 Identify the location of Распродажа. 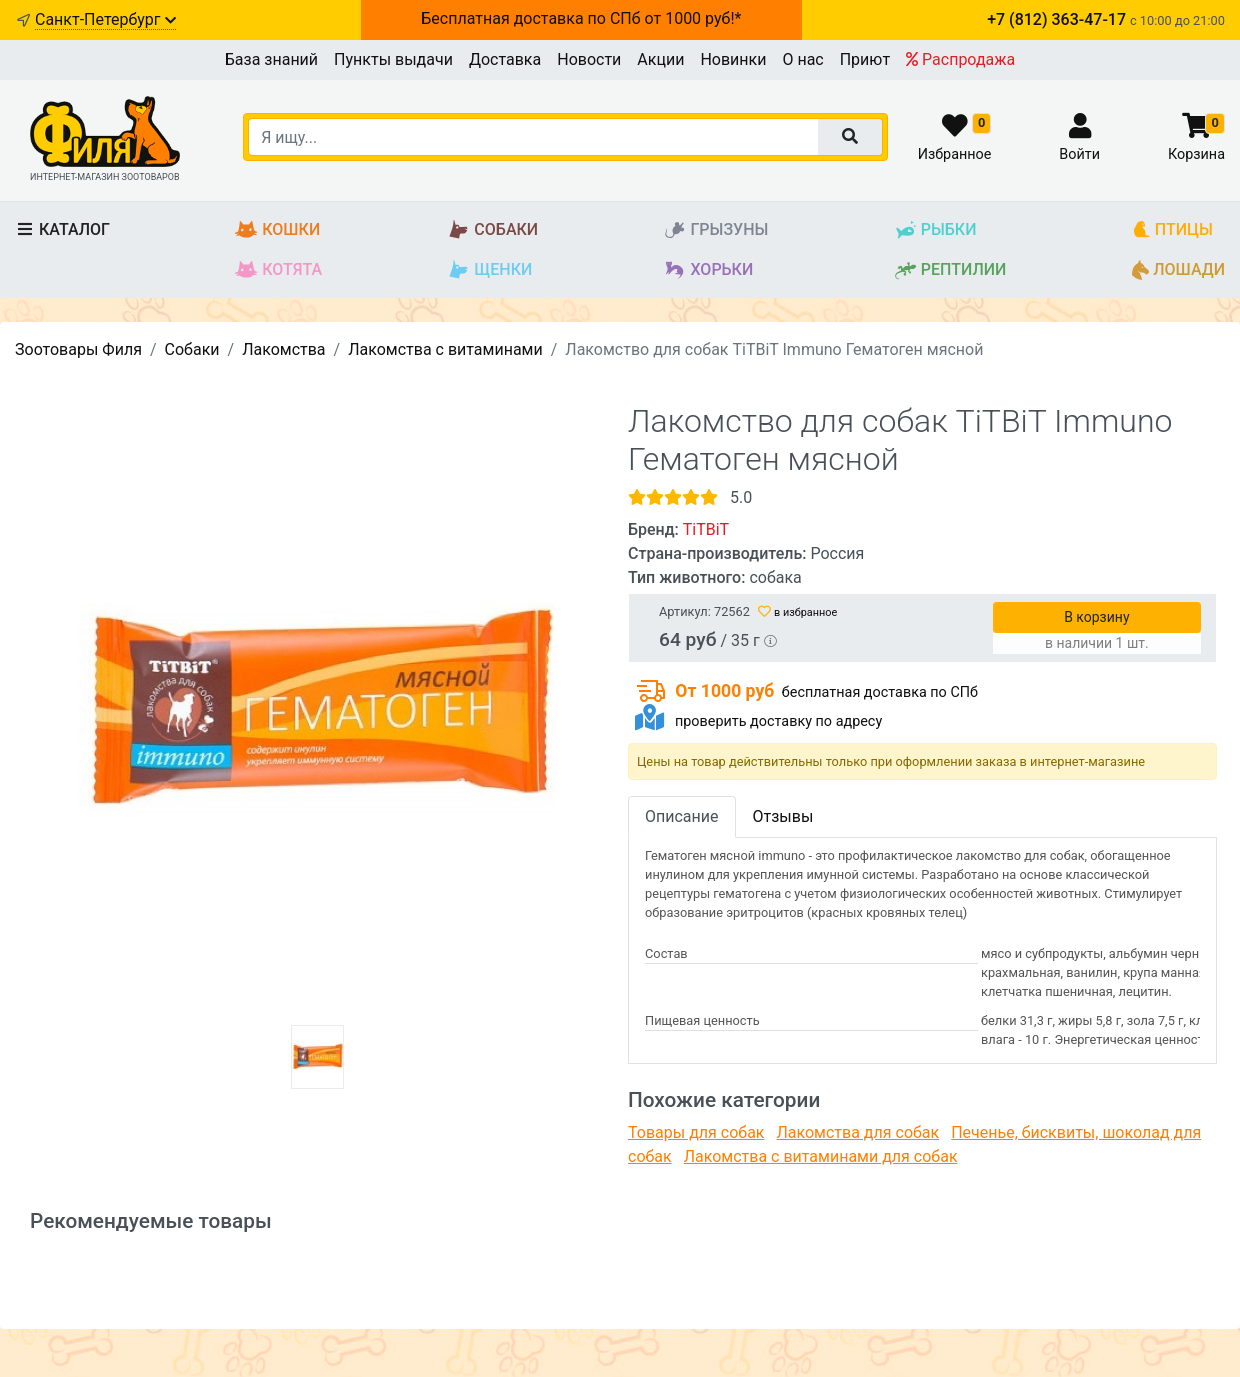
(960, 59).